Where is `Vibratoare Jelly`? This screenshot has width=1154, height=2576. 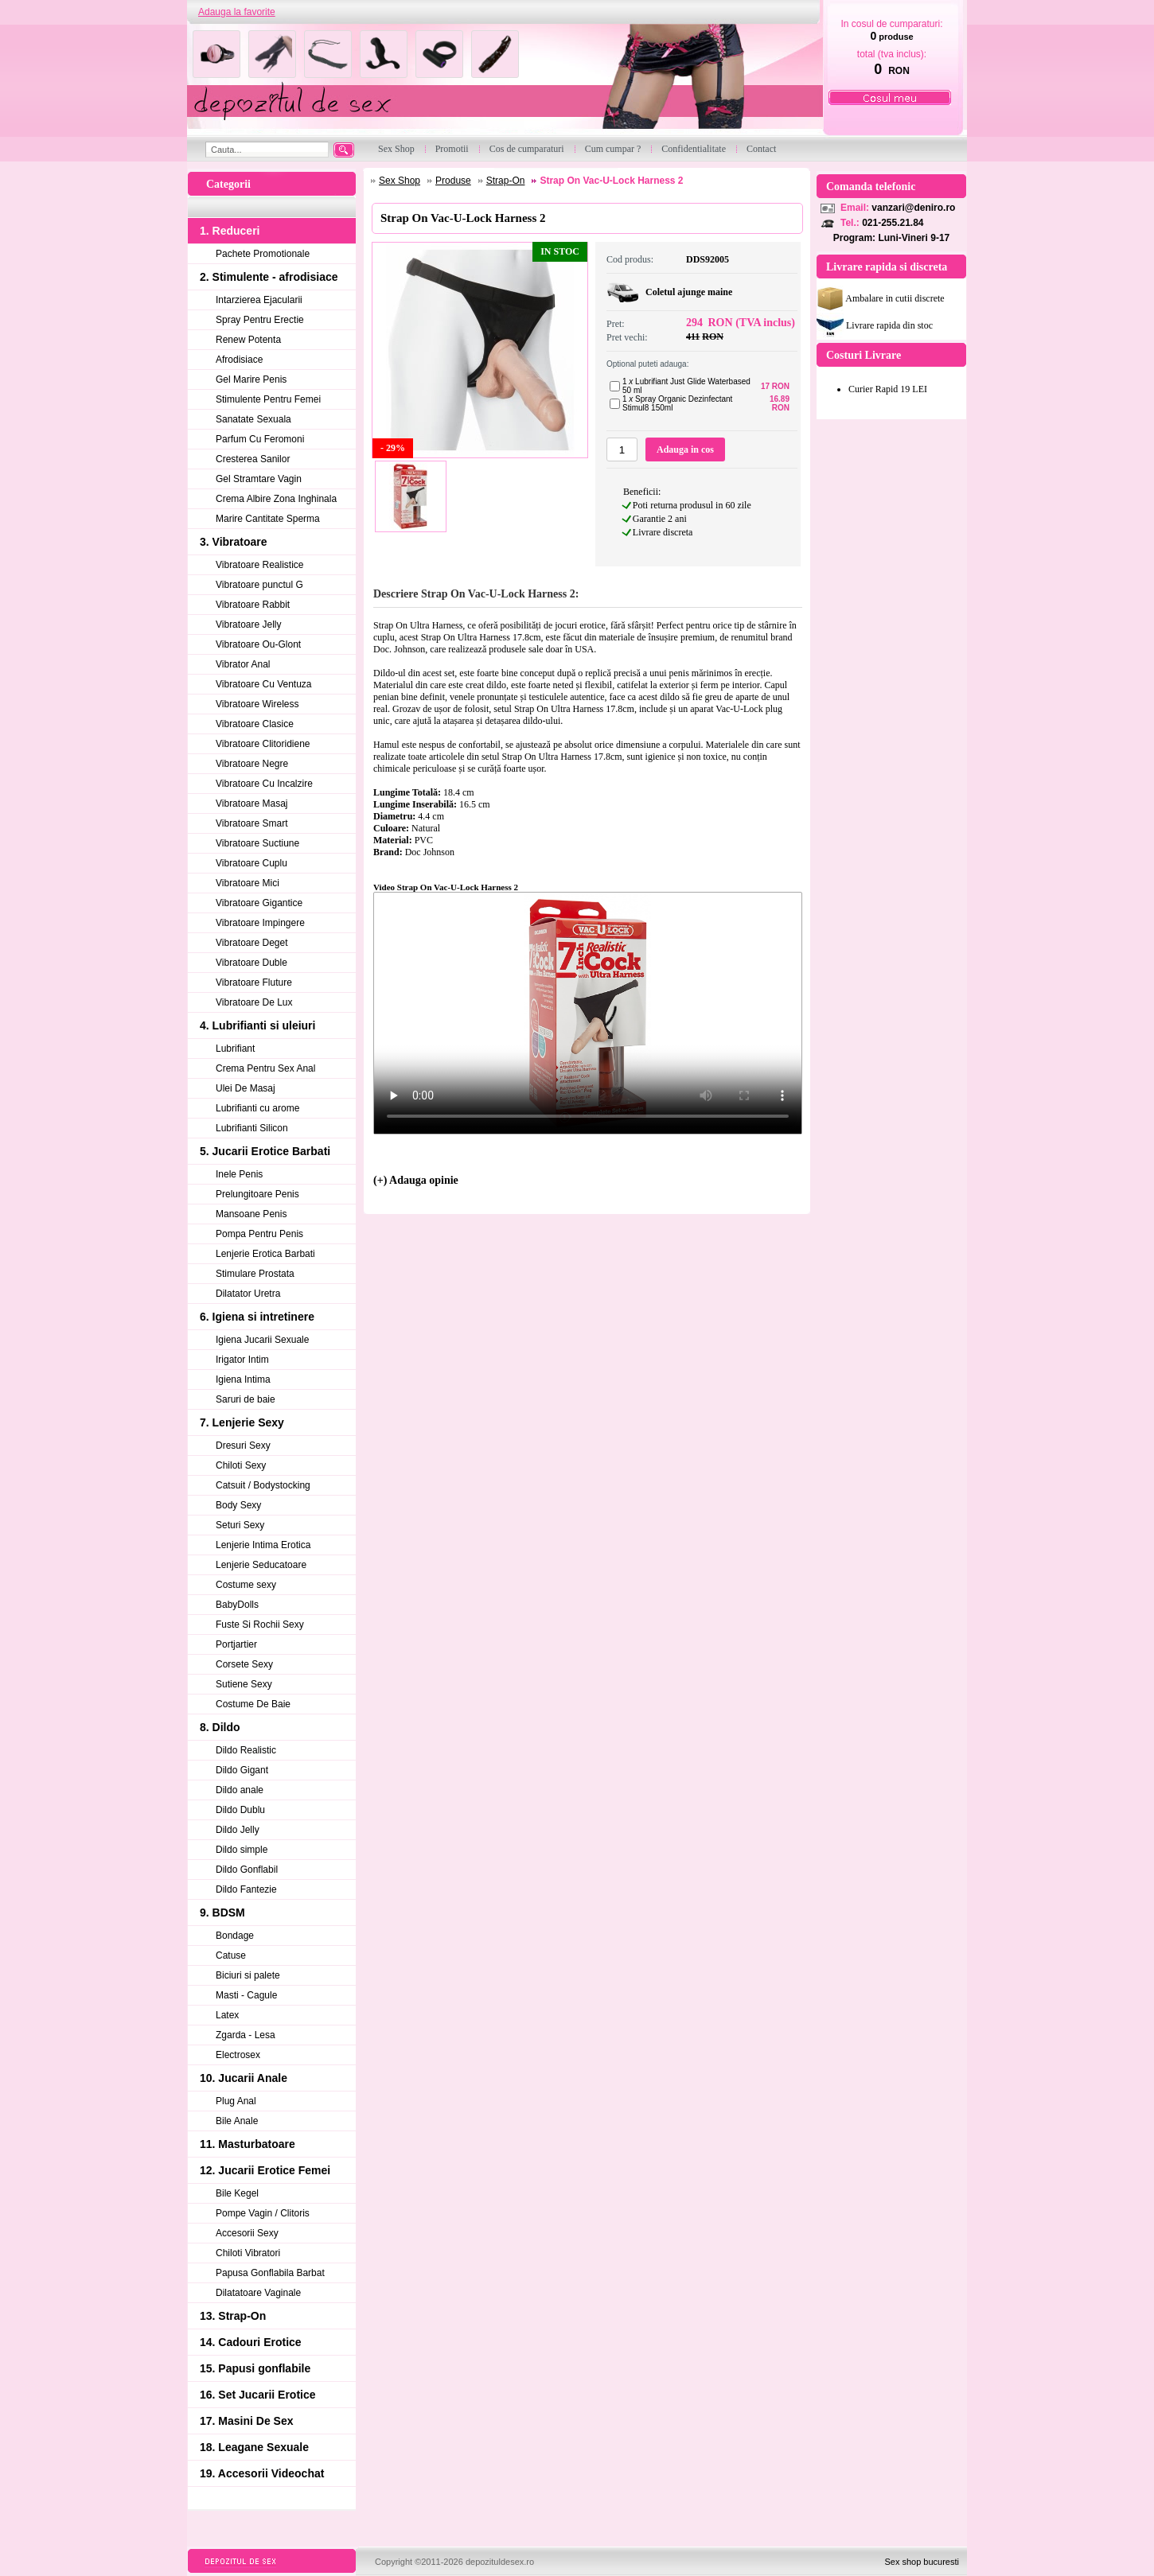 Vibratoare Jelly is located at coordinates (249, 624).